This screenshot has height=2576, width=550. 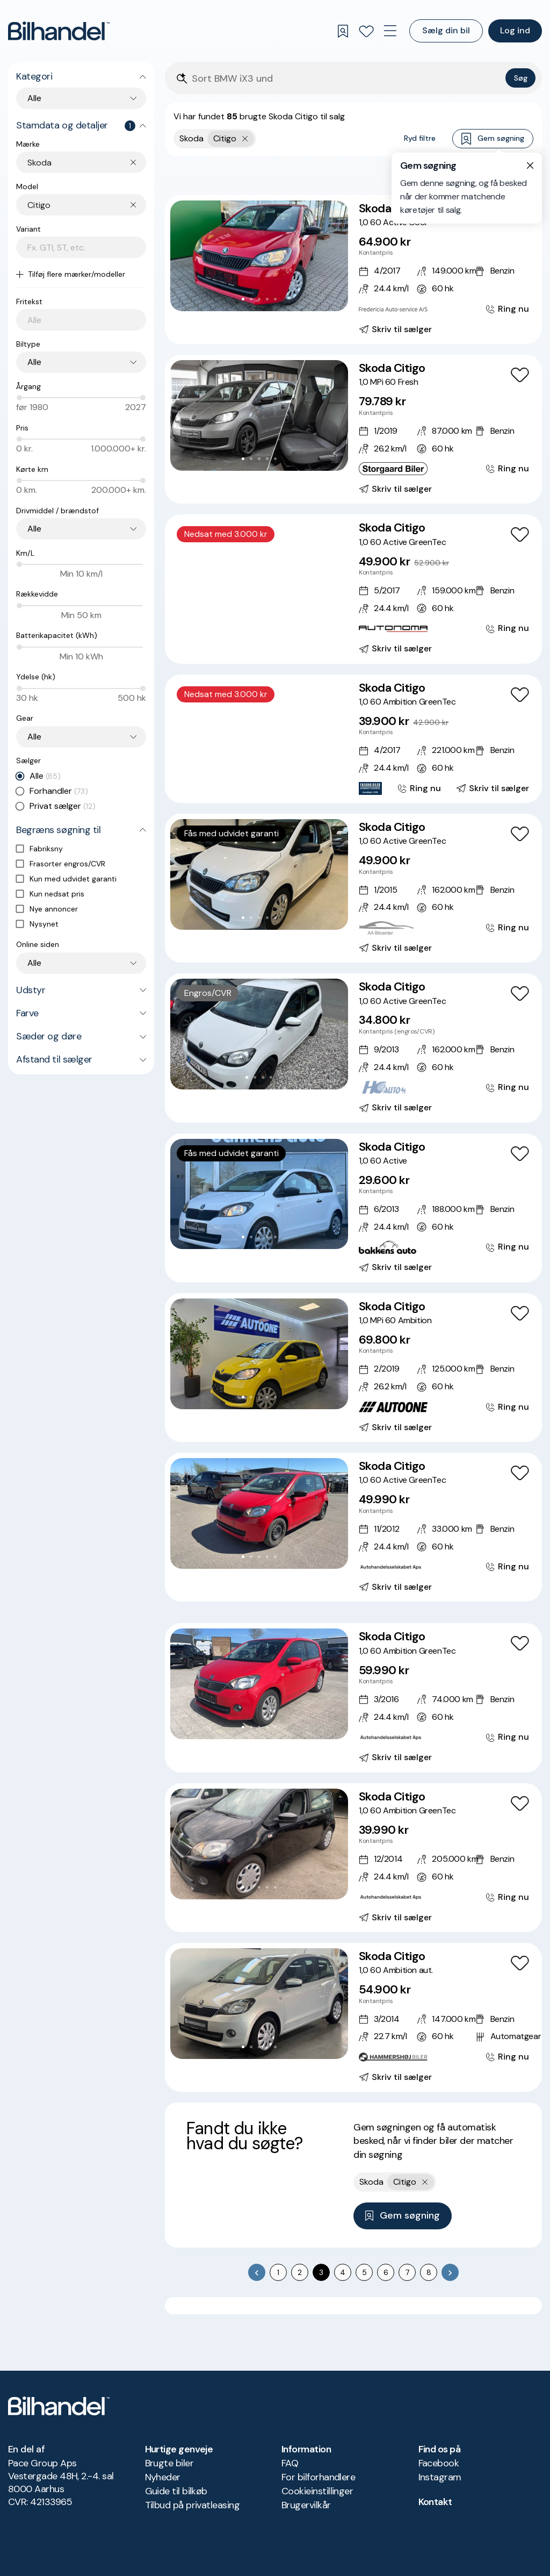 I want to click on Gem søgning, so click(x=492, y=139).